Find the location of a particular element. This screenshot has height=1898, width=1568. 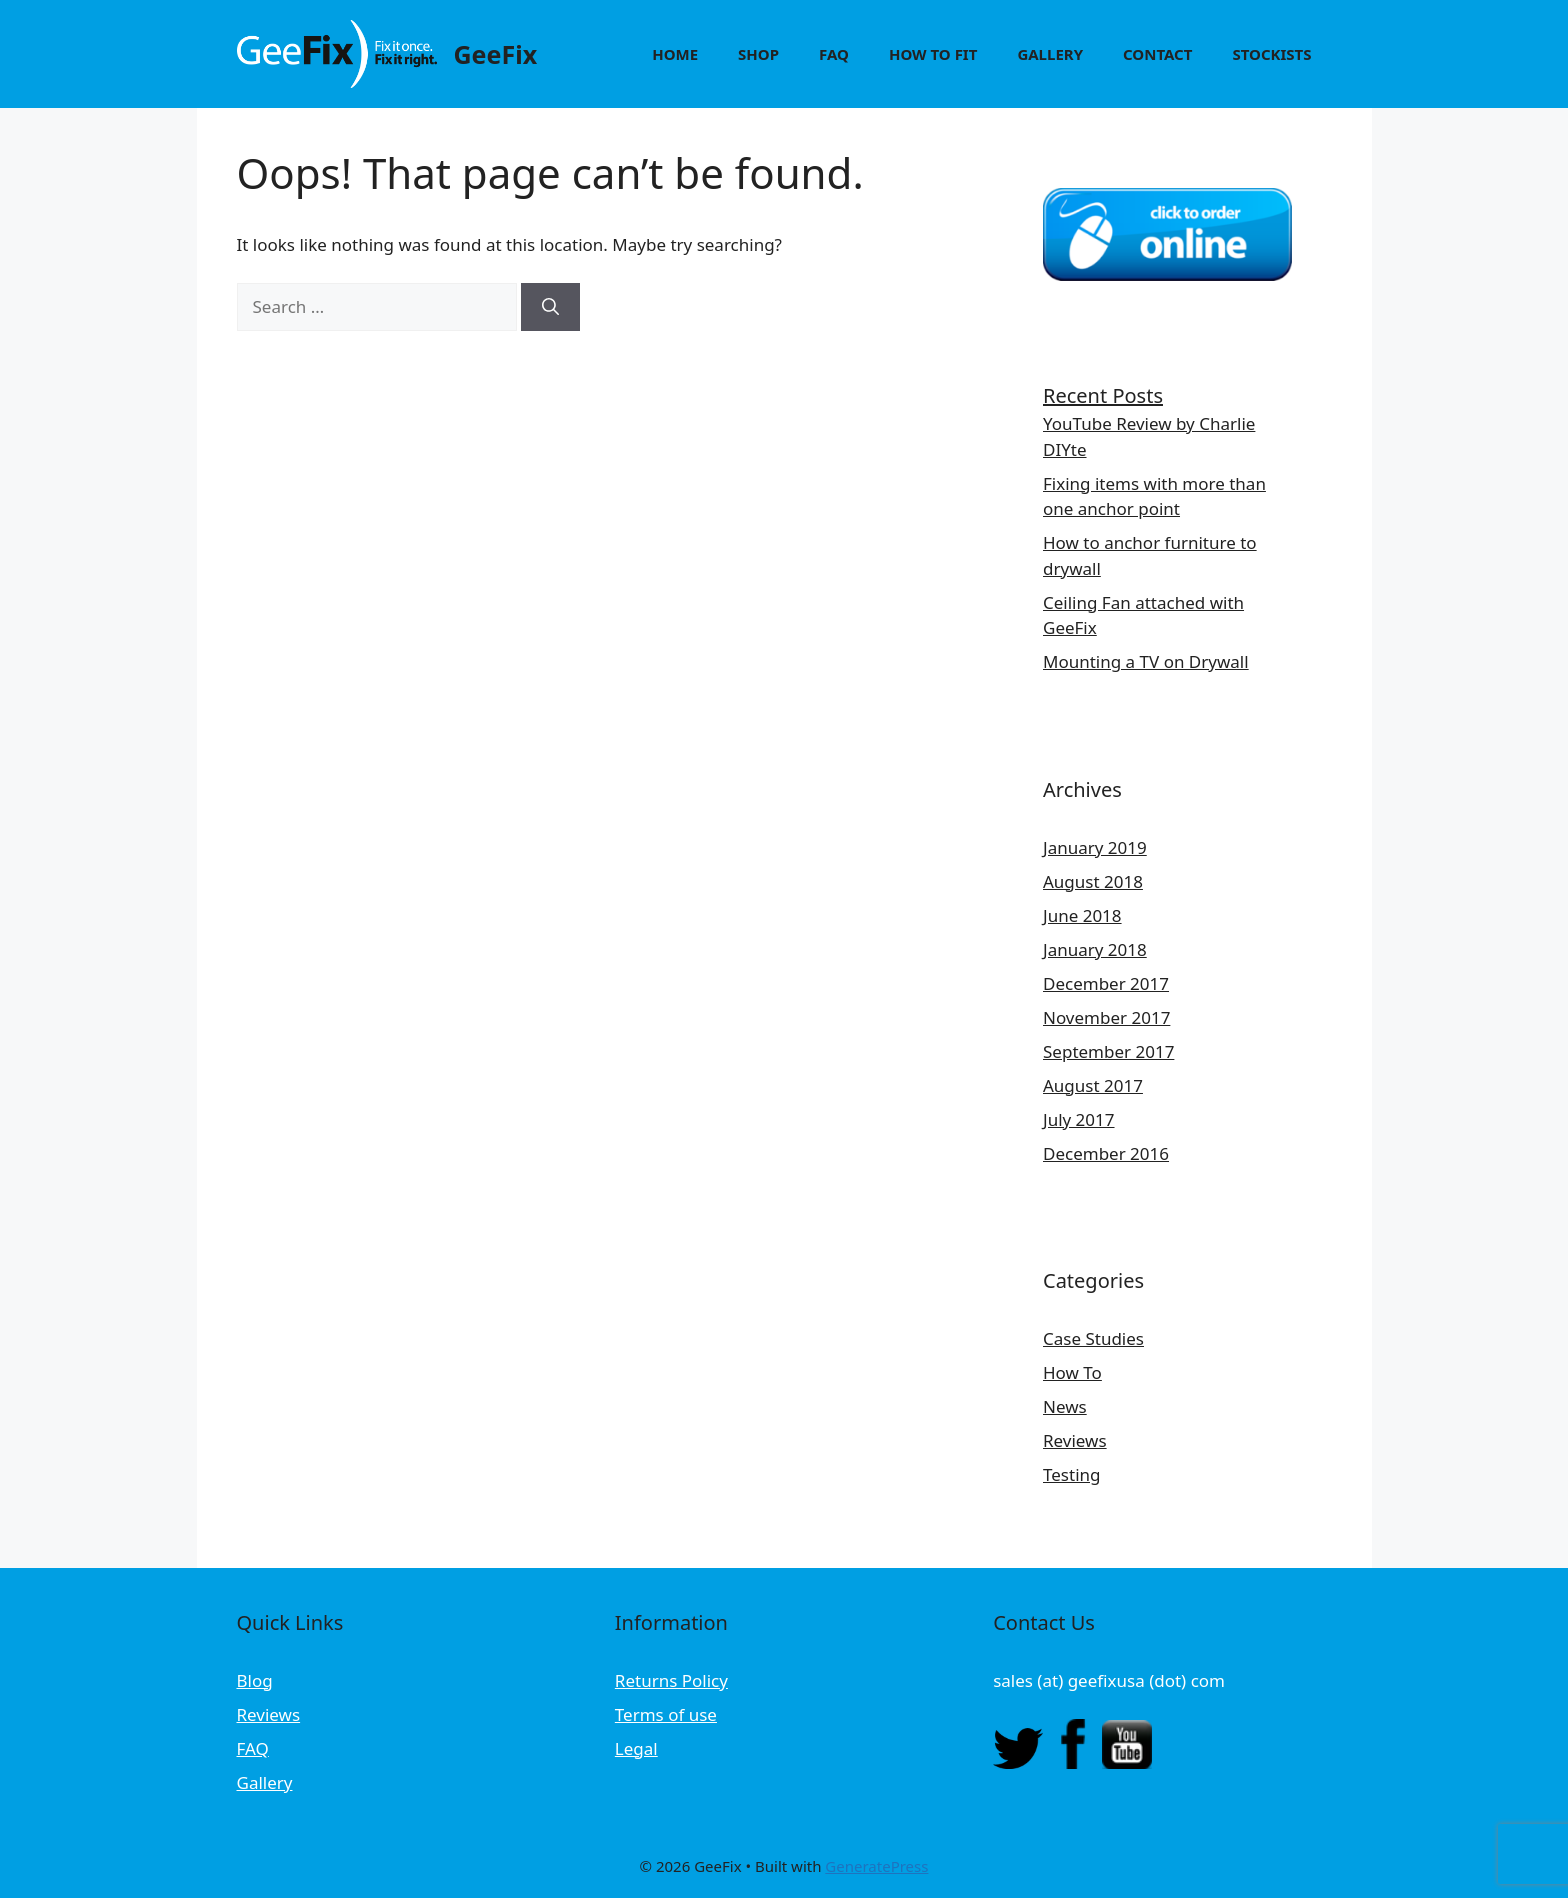

Contact is located at coordinates (1157, 54).